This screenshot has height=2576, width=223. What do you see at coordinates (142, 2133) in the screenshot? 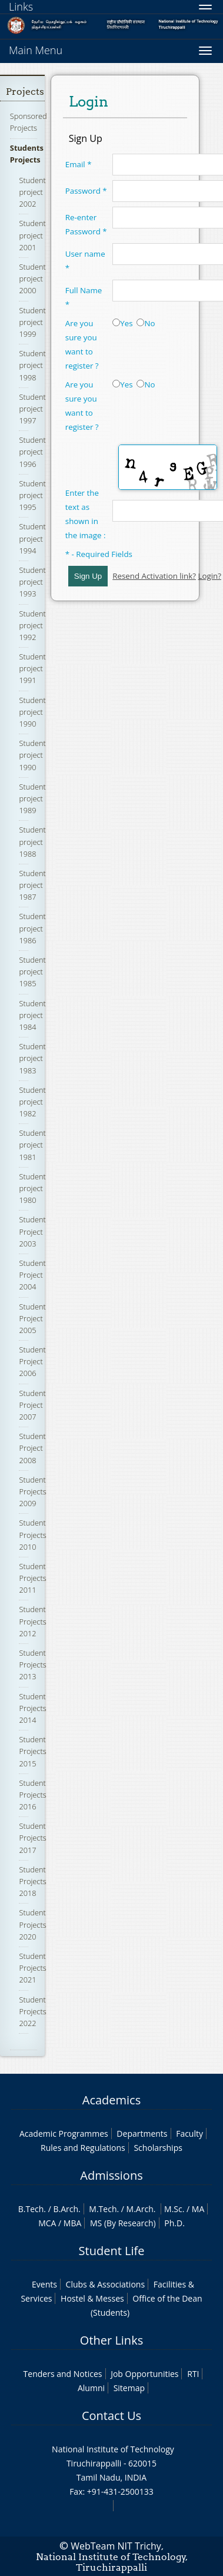
I see `Departments` at bounding box center [142, 2133].